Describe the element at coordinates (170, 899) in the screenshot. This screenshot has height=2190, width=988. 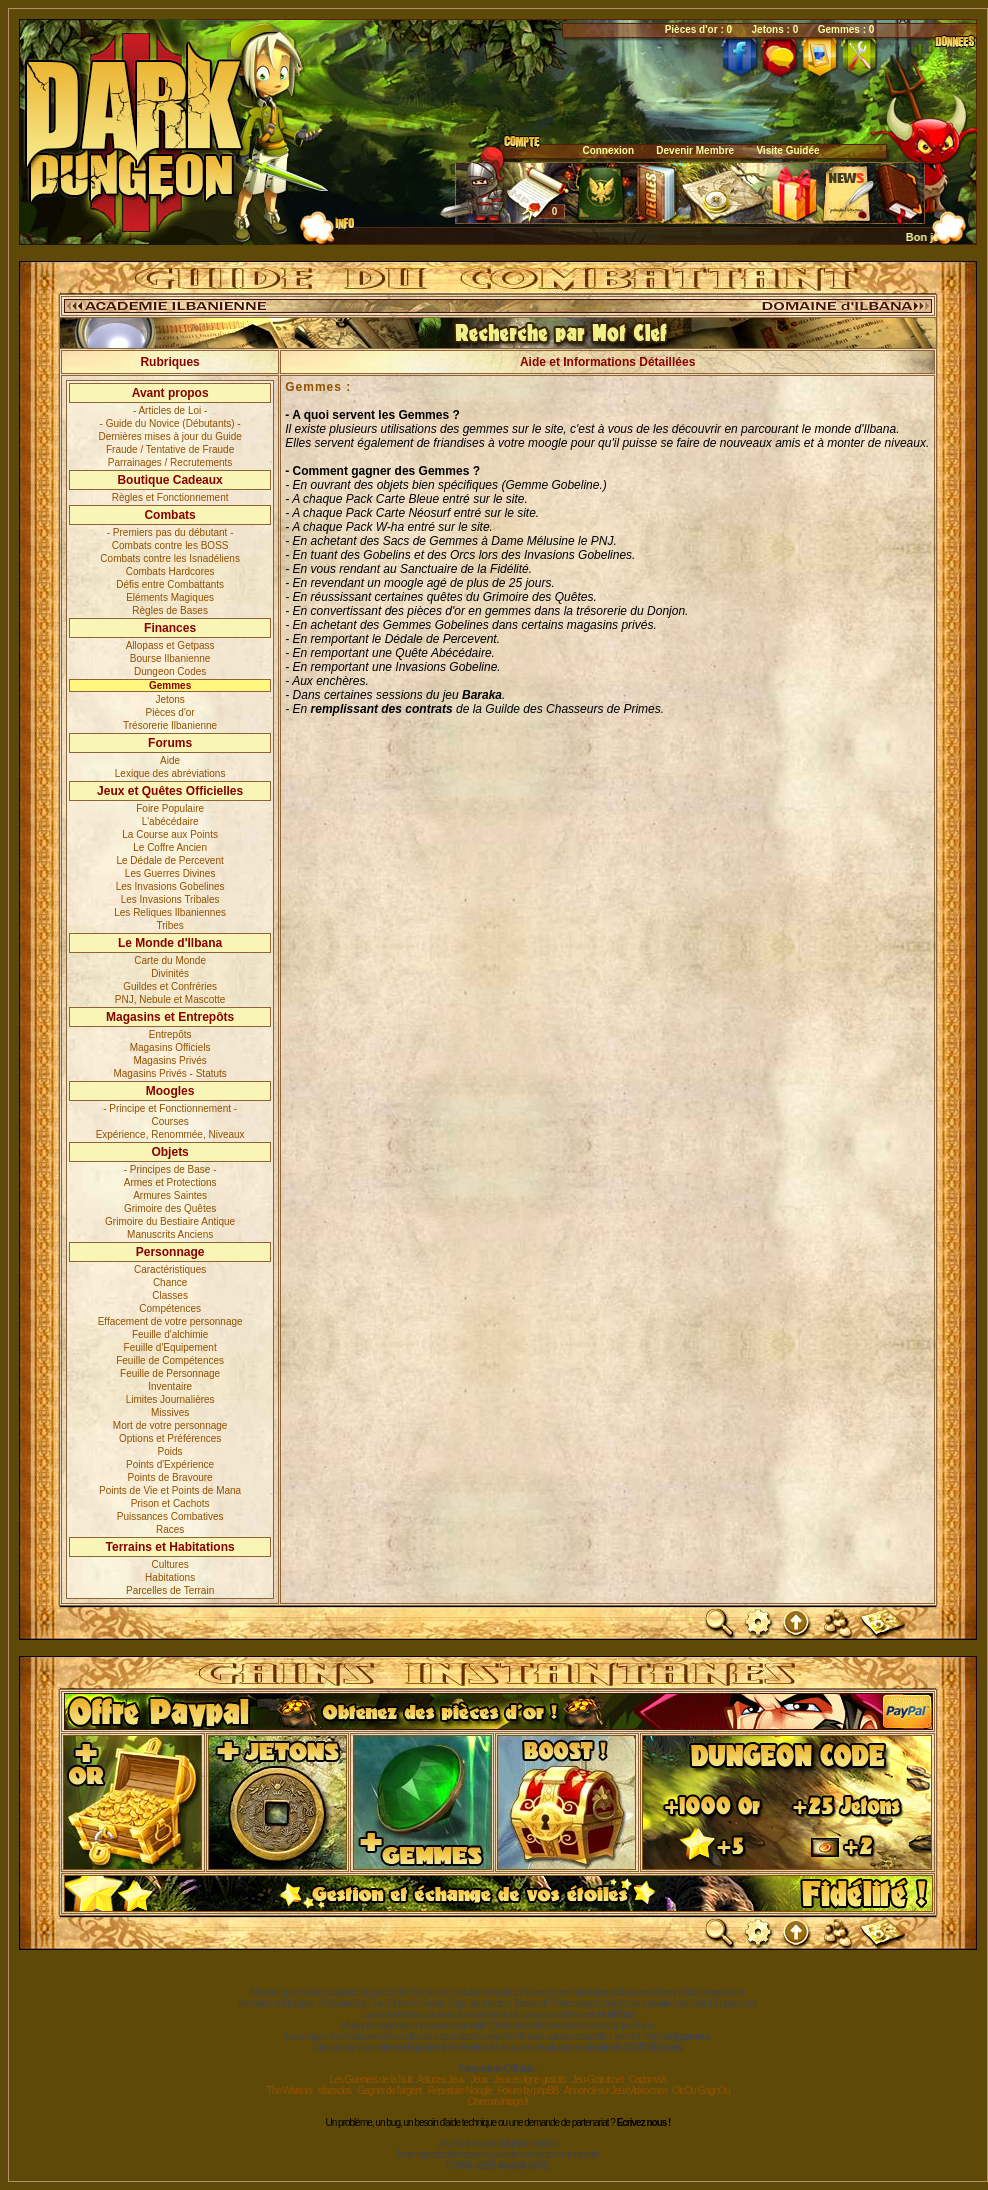
I see `Les Invasions Tribales` at that location.